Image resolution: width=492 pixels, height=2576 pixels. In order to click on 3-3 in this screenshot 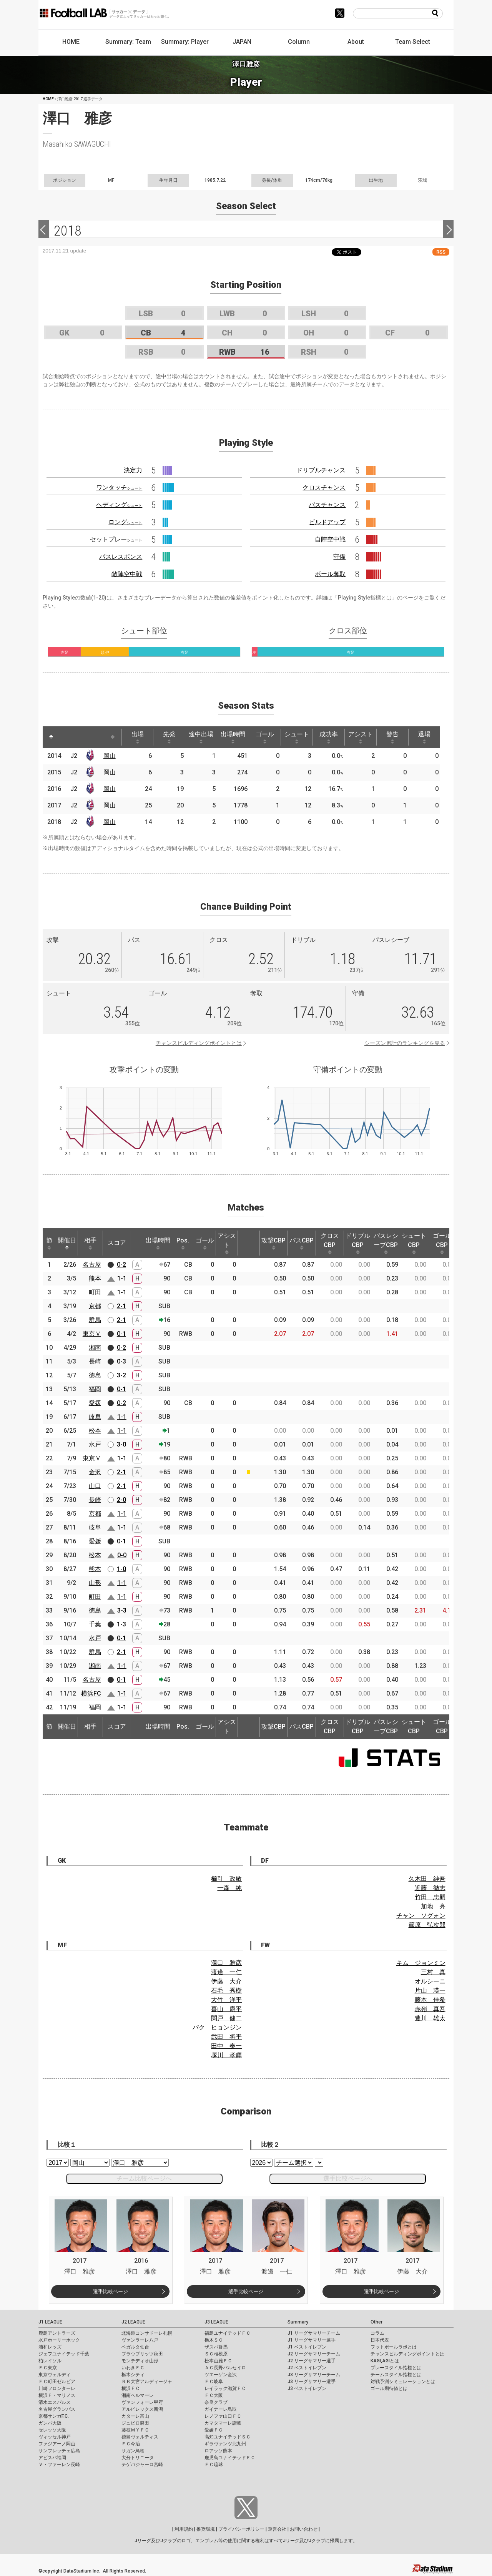, I will do `click(121, 1610)`.